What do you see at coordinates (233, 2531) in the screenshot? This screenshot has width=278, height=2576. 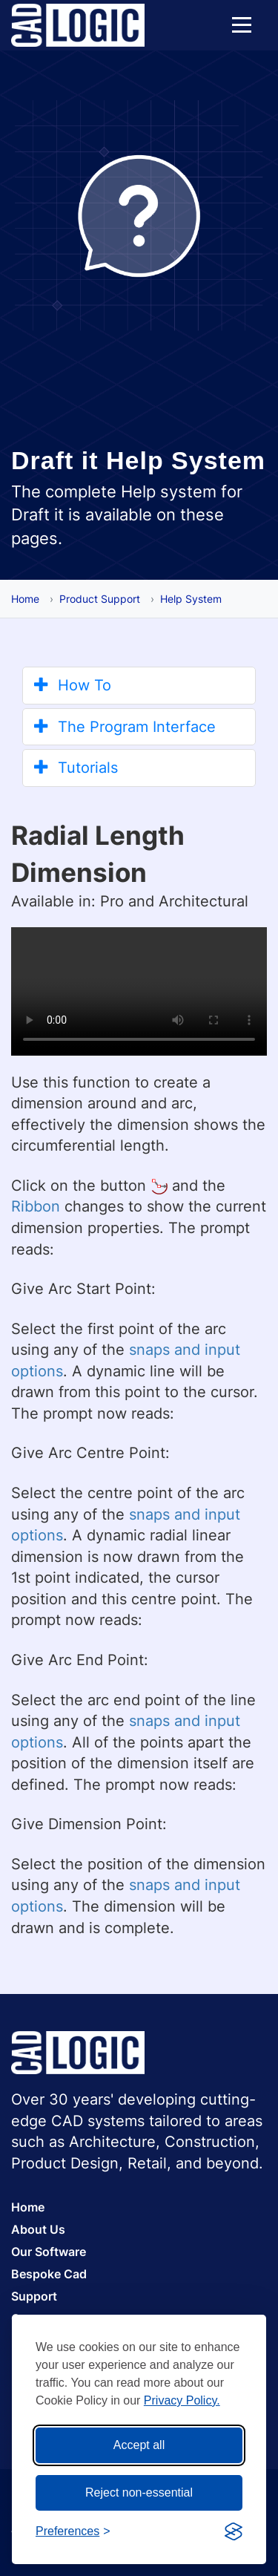 I see `[Visit the Silktide Consent Manager page]` at bounding box center [233, 2531].